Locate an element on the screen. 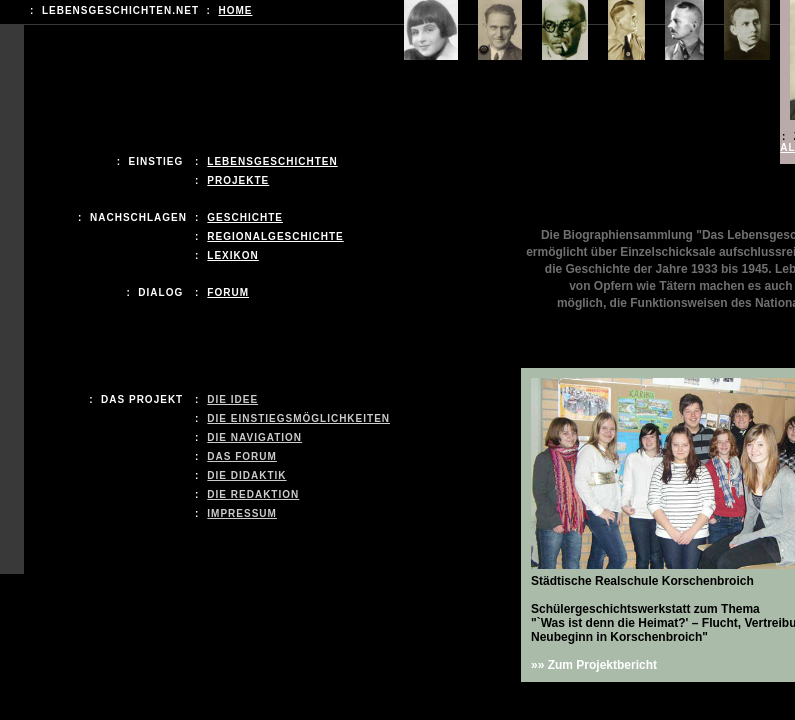  Die Idee is located at coordinates (232, 399).